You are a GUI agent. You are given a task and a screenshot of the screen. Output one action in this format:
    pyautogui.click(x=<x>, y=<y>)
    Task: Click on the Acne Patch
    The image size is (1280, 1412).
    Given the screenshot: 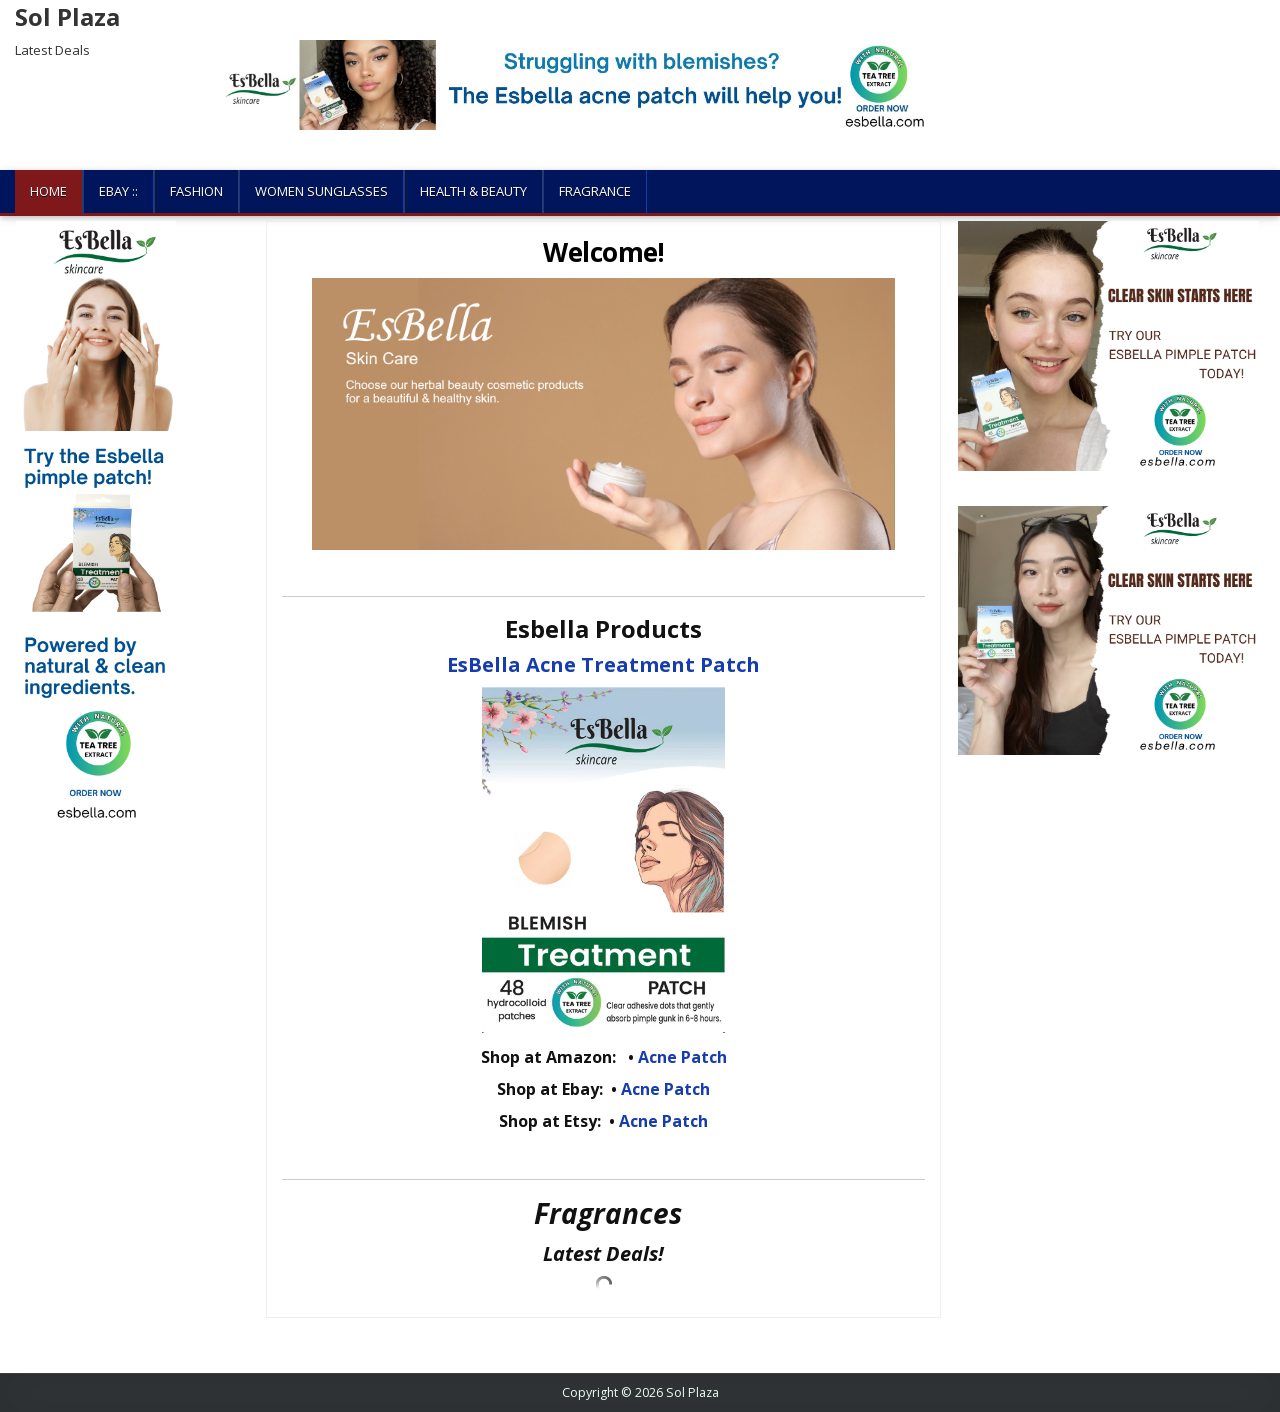 What is the action you would take?
    pyautogui.click(x=682, y=1057)
    